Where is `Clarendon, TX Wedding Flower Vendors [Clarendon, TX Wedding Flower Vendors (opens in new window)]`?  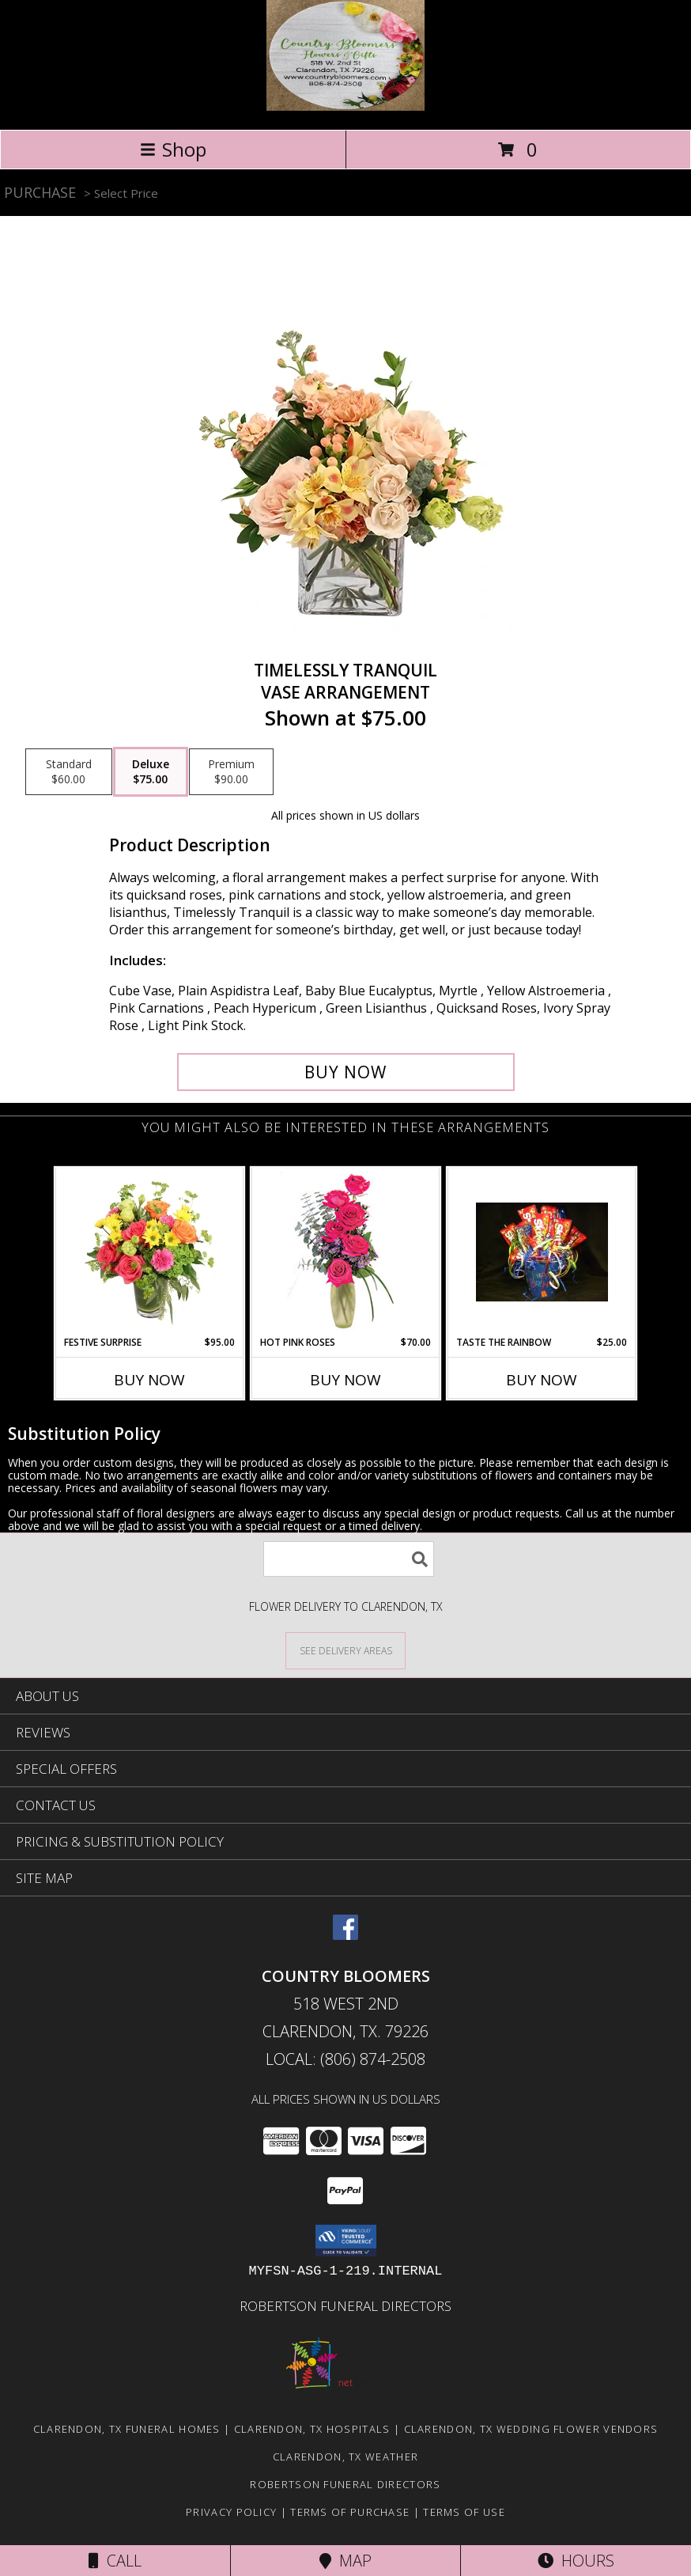
Clarendon, TX Wedding Flower Vendors [Clarendon, TX Wedding Flower Vendors (opens in new window)] is located at coordinates (531, 2429).